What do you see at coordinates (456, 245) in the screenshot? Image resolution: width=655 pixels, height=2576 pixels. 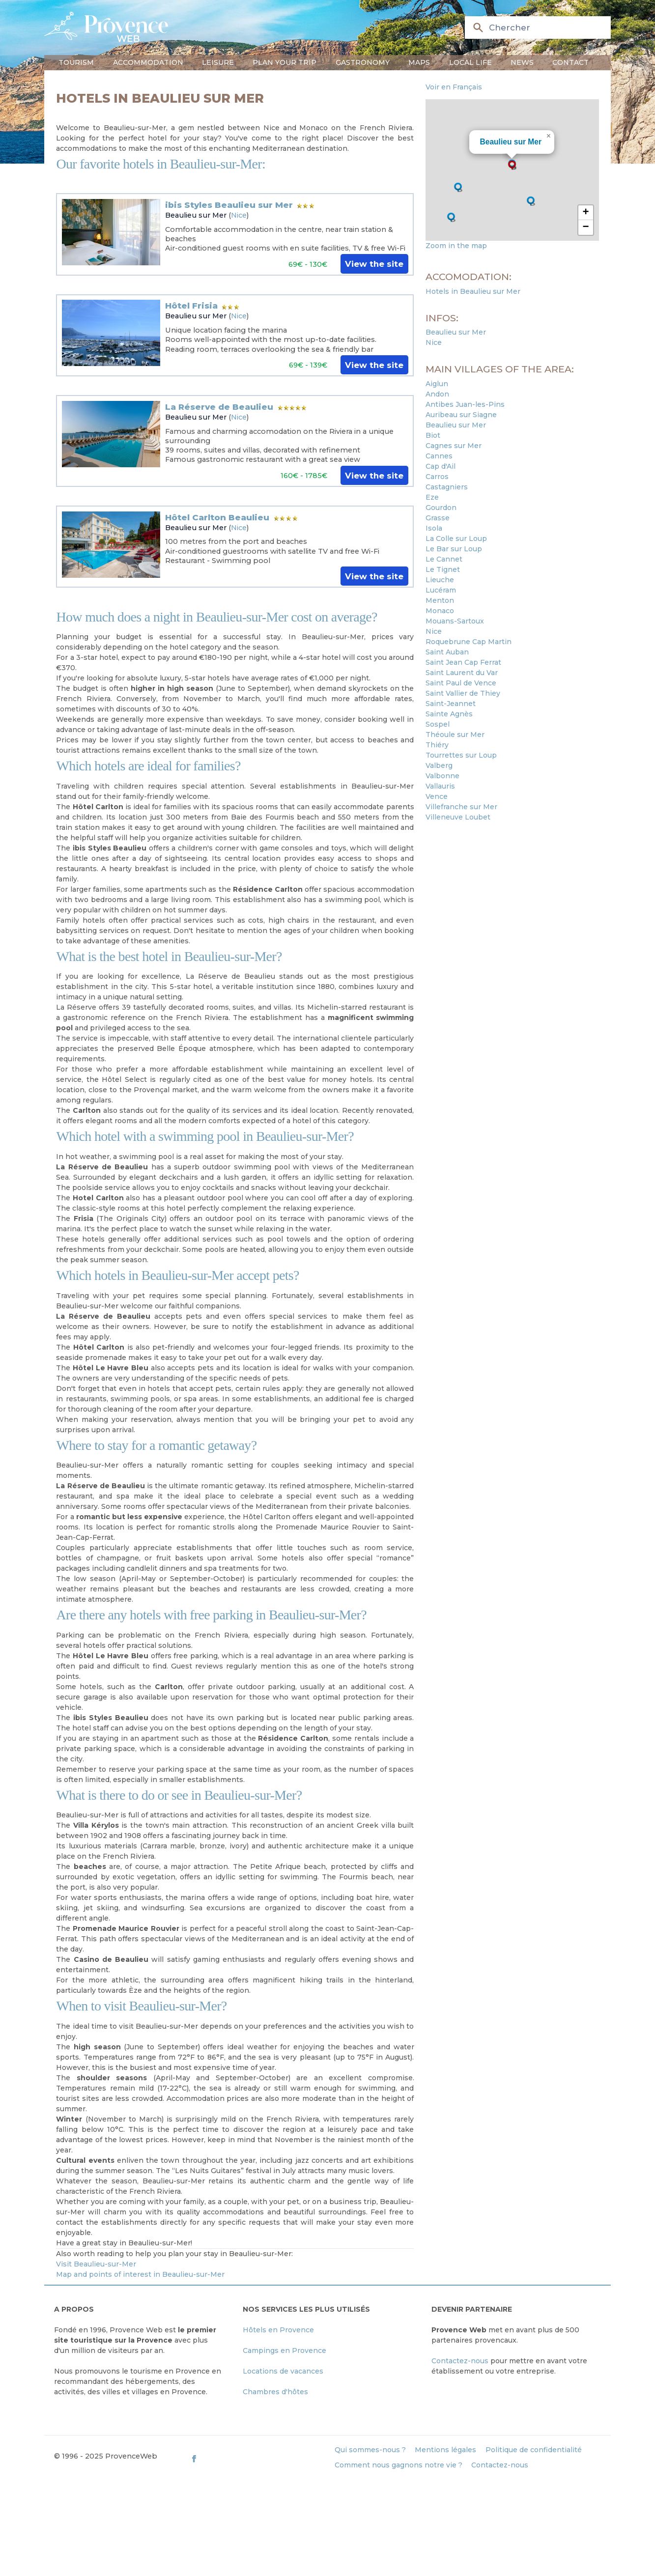 I see `Zoom in the map` at bounding box center [456, 245].